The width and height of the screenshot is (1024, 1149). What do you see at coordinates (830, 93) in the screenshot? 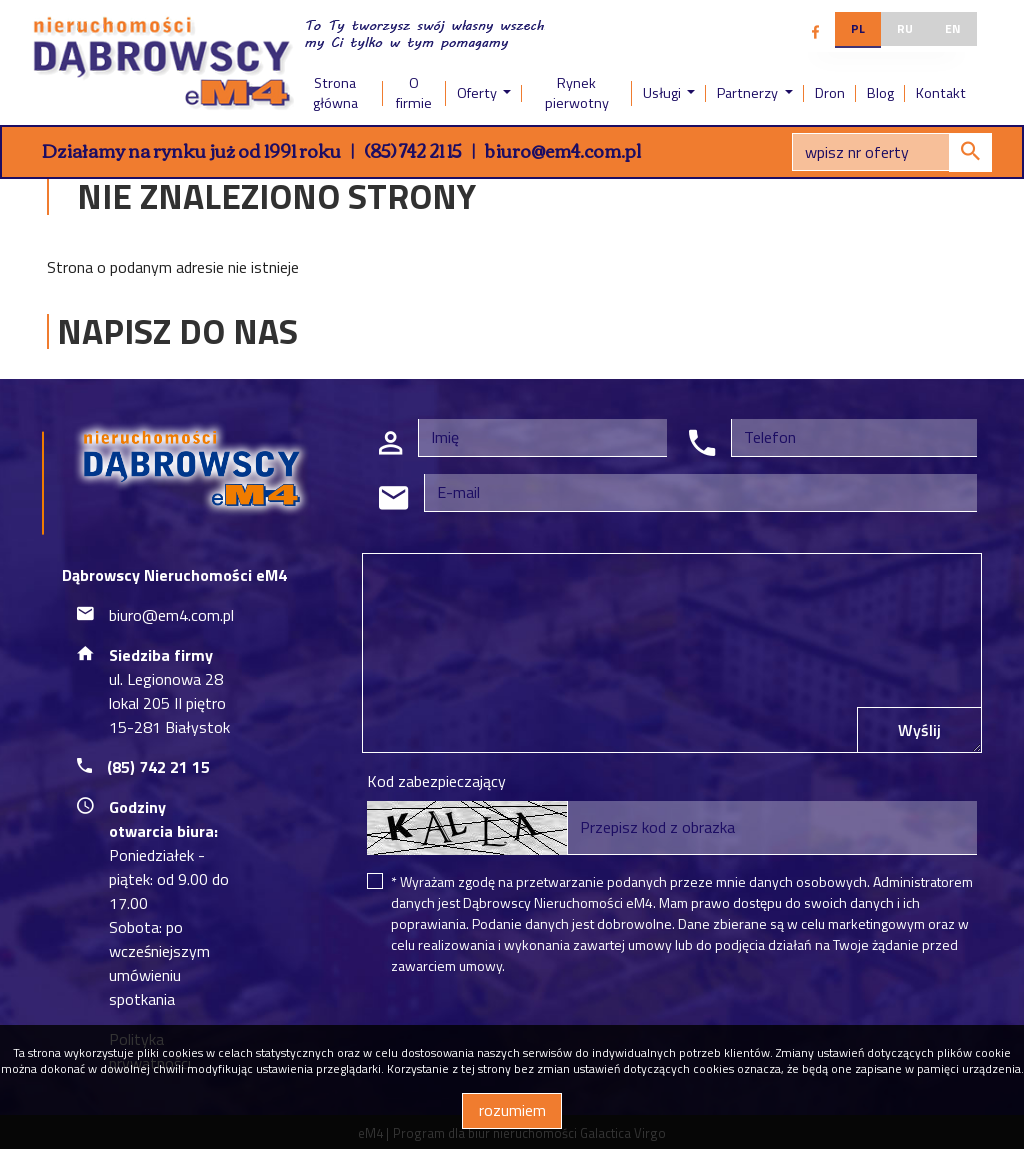
I see `Dron` at bounding box center [830, 93].